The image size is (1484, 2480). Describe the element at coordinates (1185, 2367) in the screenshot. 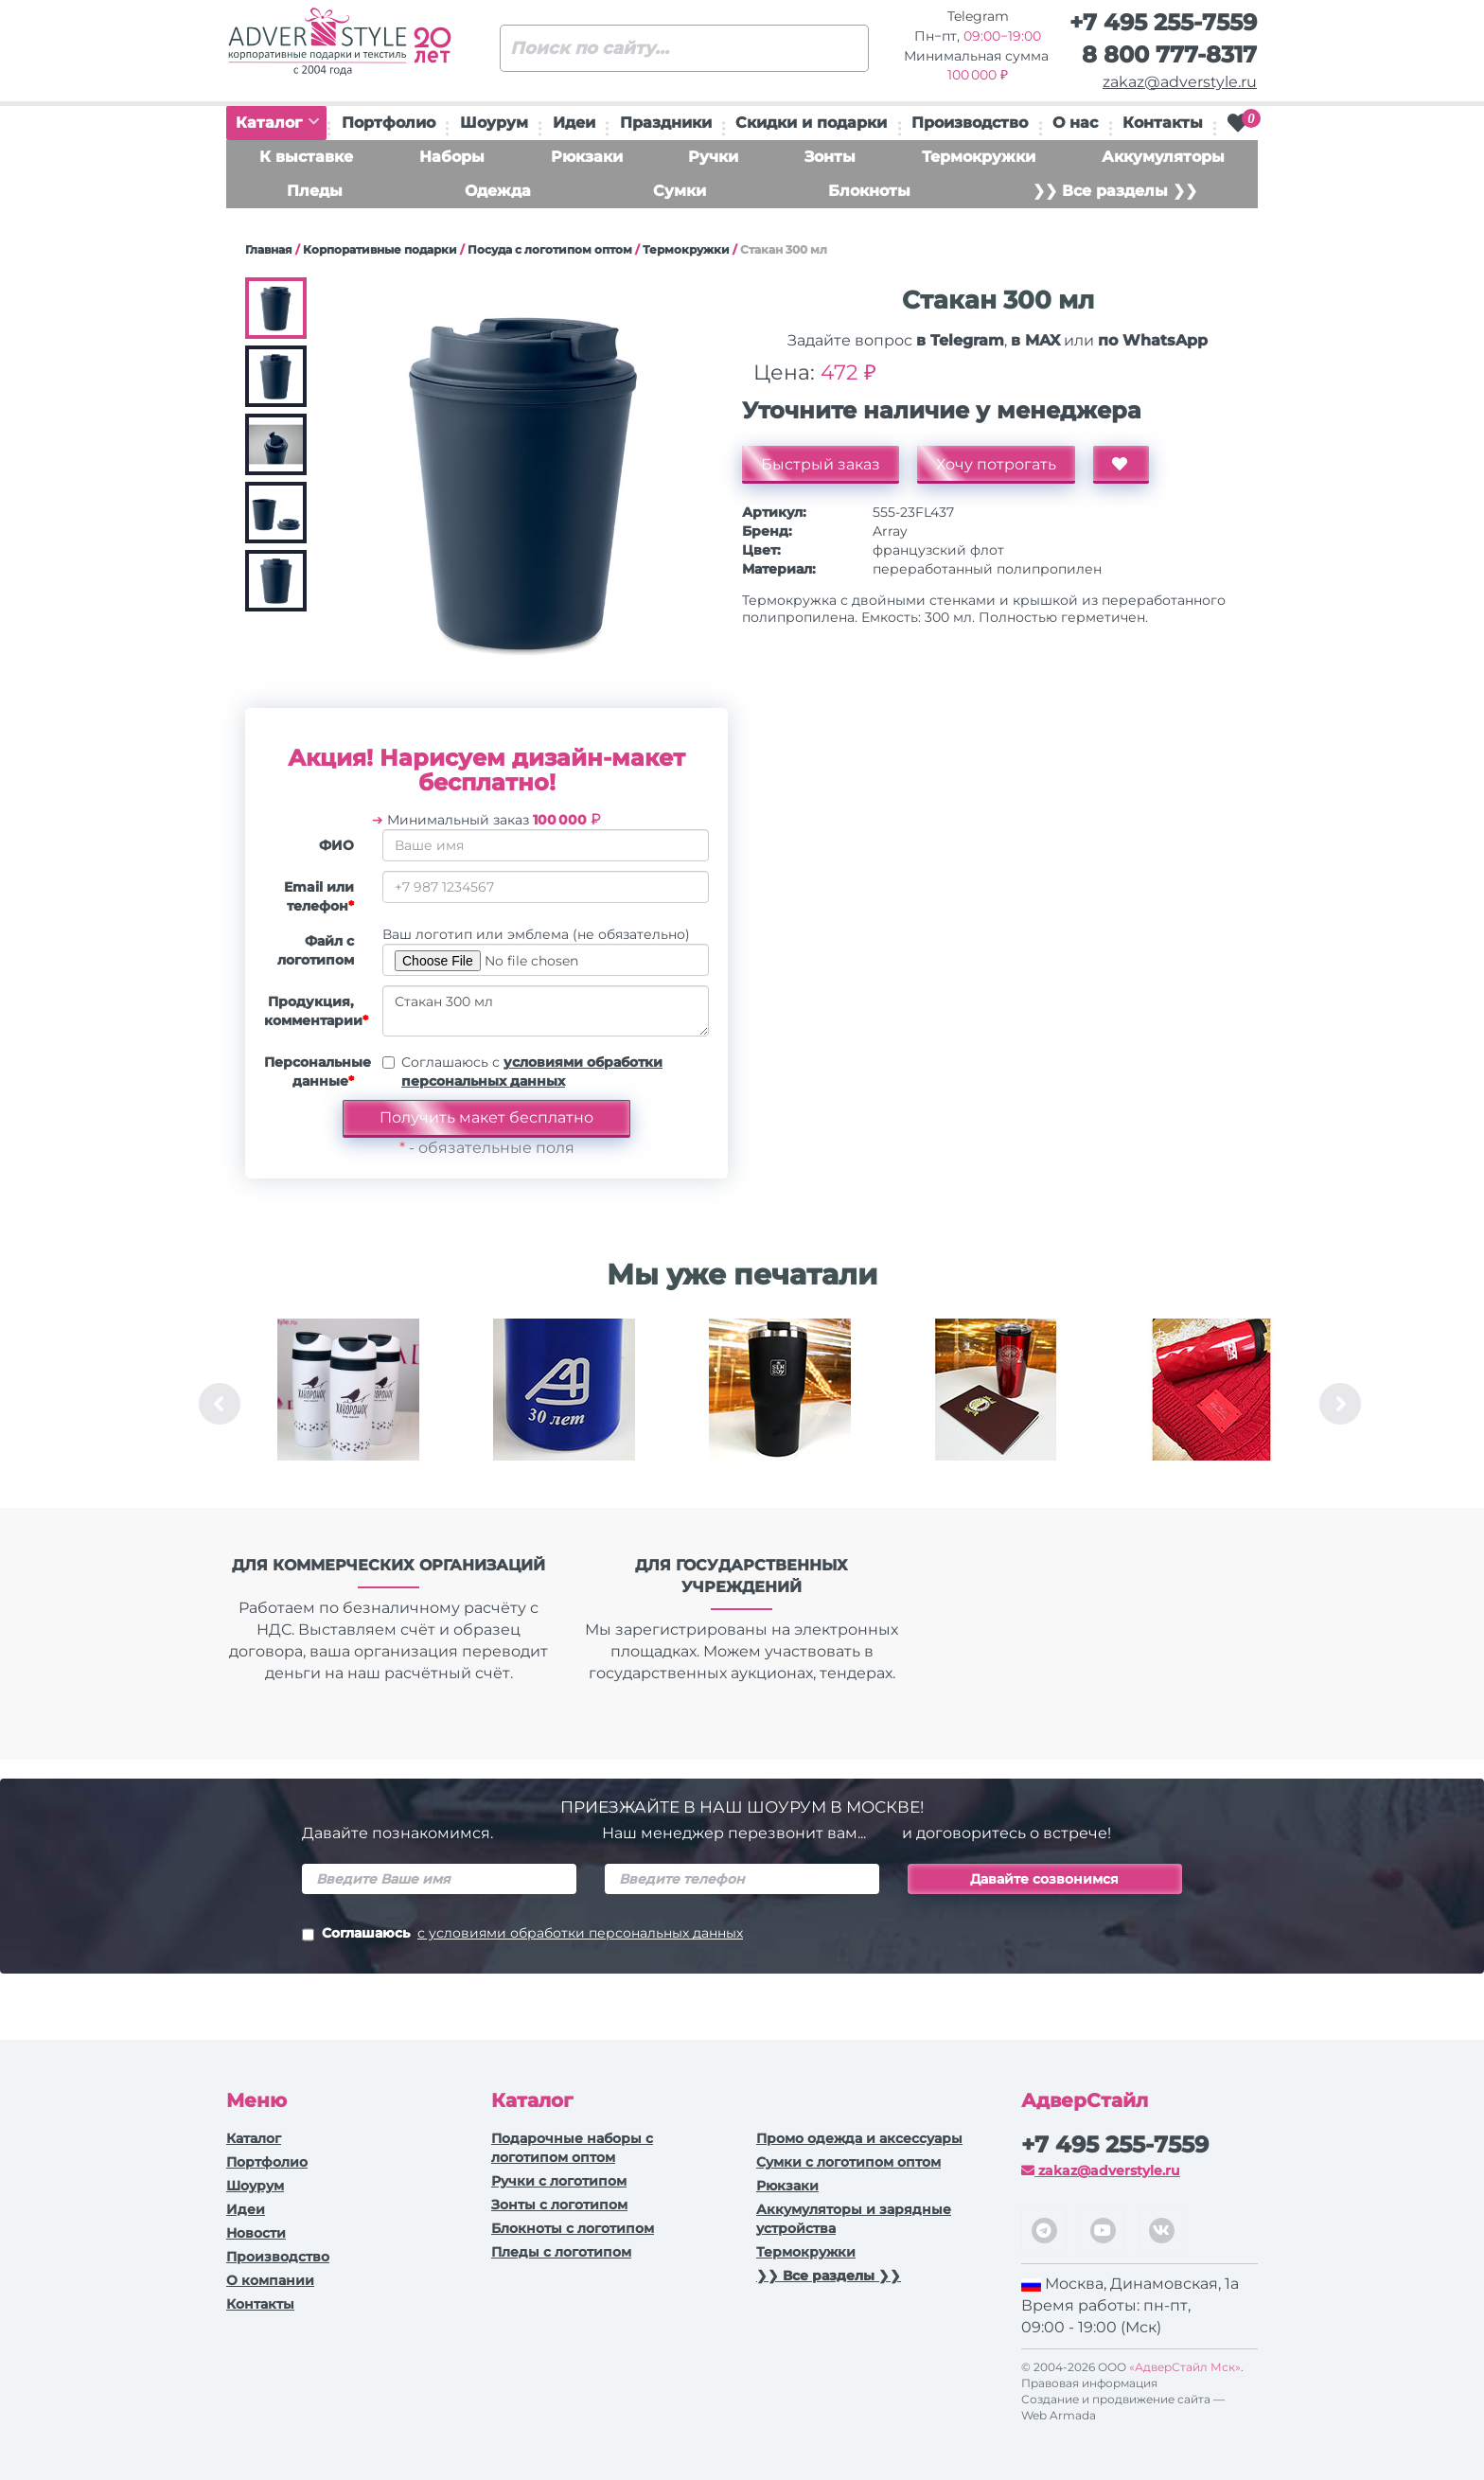

I see `«АдверСтайл Мск»` at that location.